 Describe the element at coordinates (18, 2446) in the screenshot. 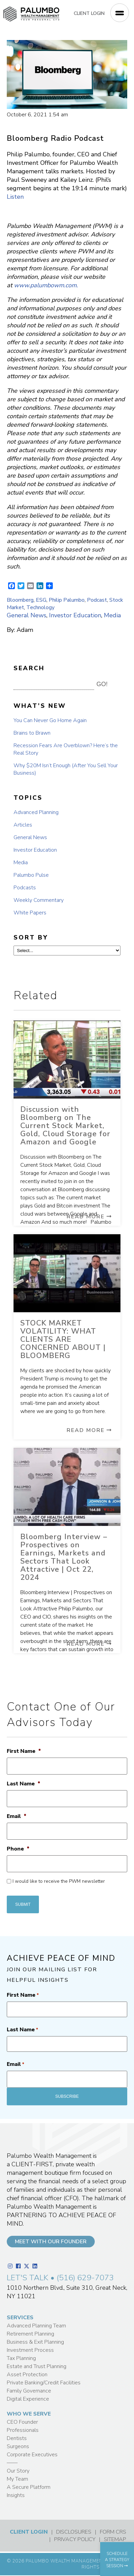

I see `Surgeons` at that location.